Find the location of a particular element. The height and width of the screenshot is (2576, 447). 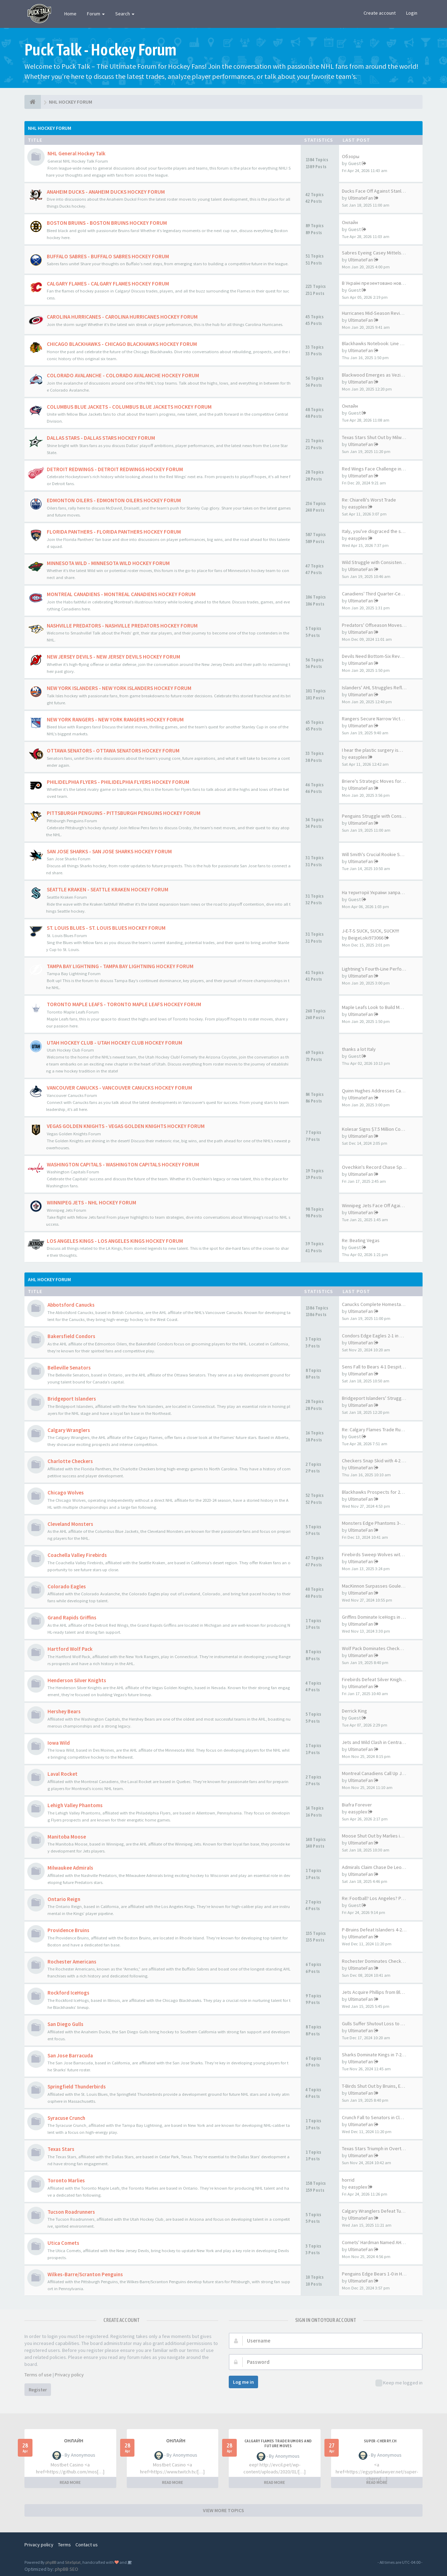

Chicago Wolves is located at coordinates (65, 1492).